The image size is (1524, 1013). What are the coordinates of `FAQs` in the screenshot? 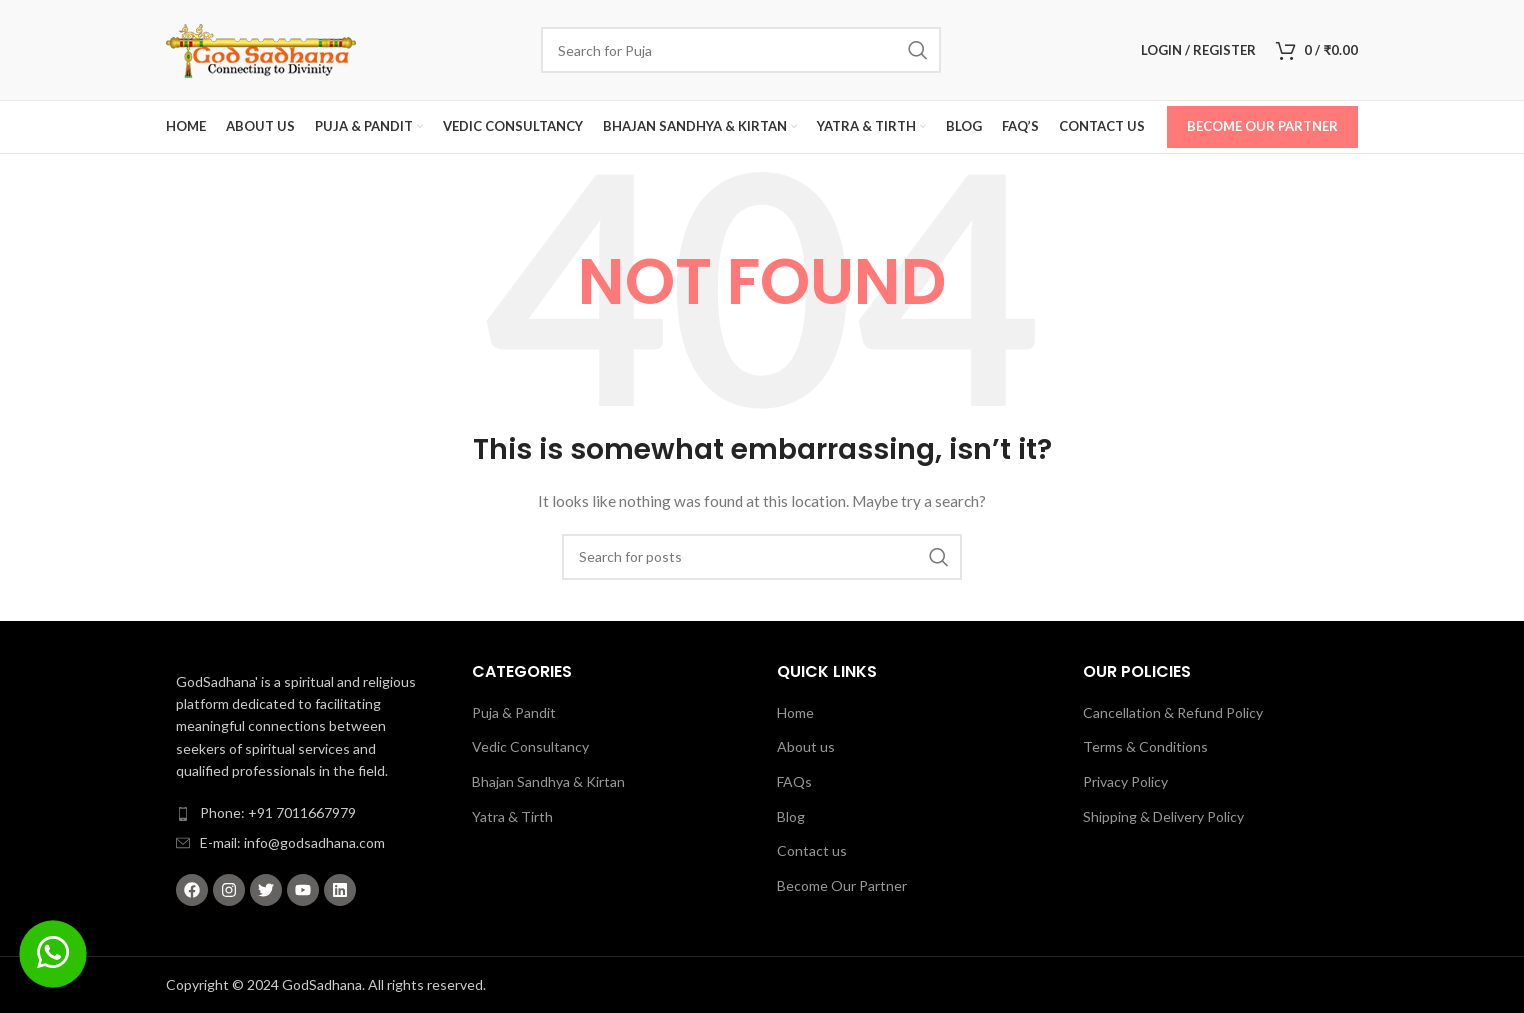 It's located at (794, 781).